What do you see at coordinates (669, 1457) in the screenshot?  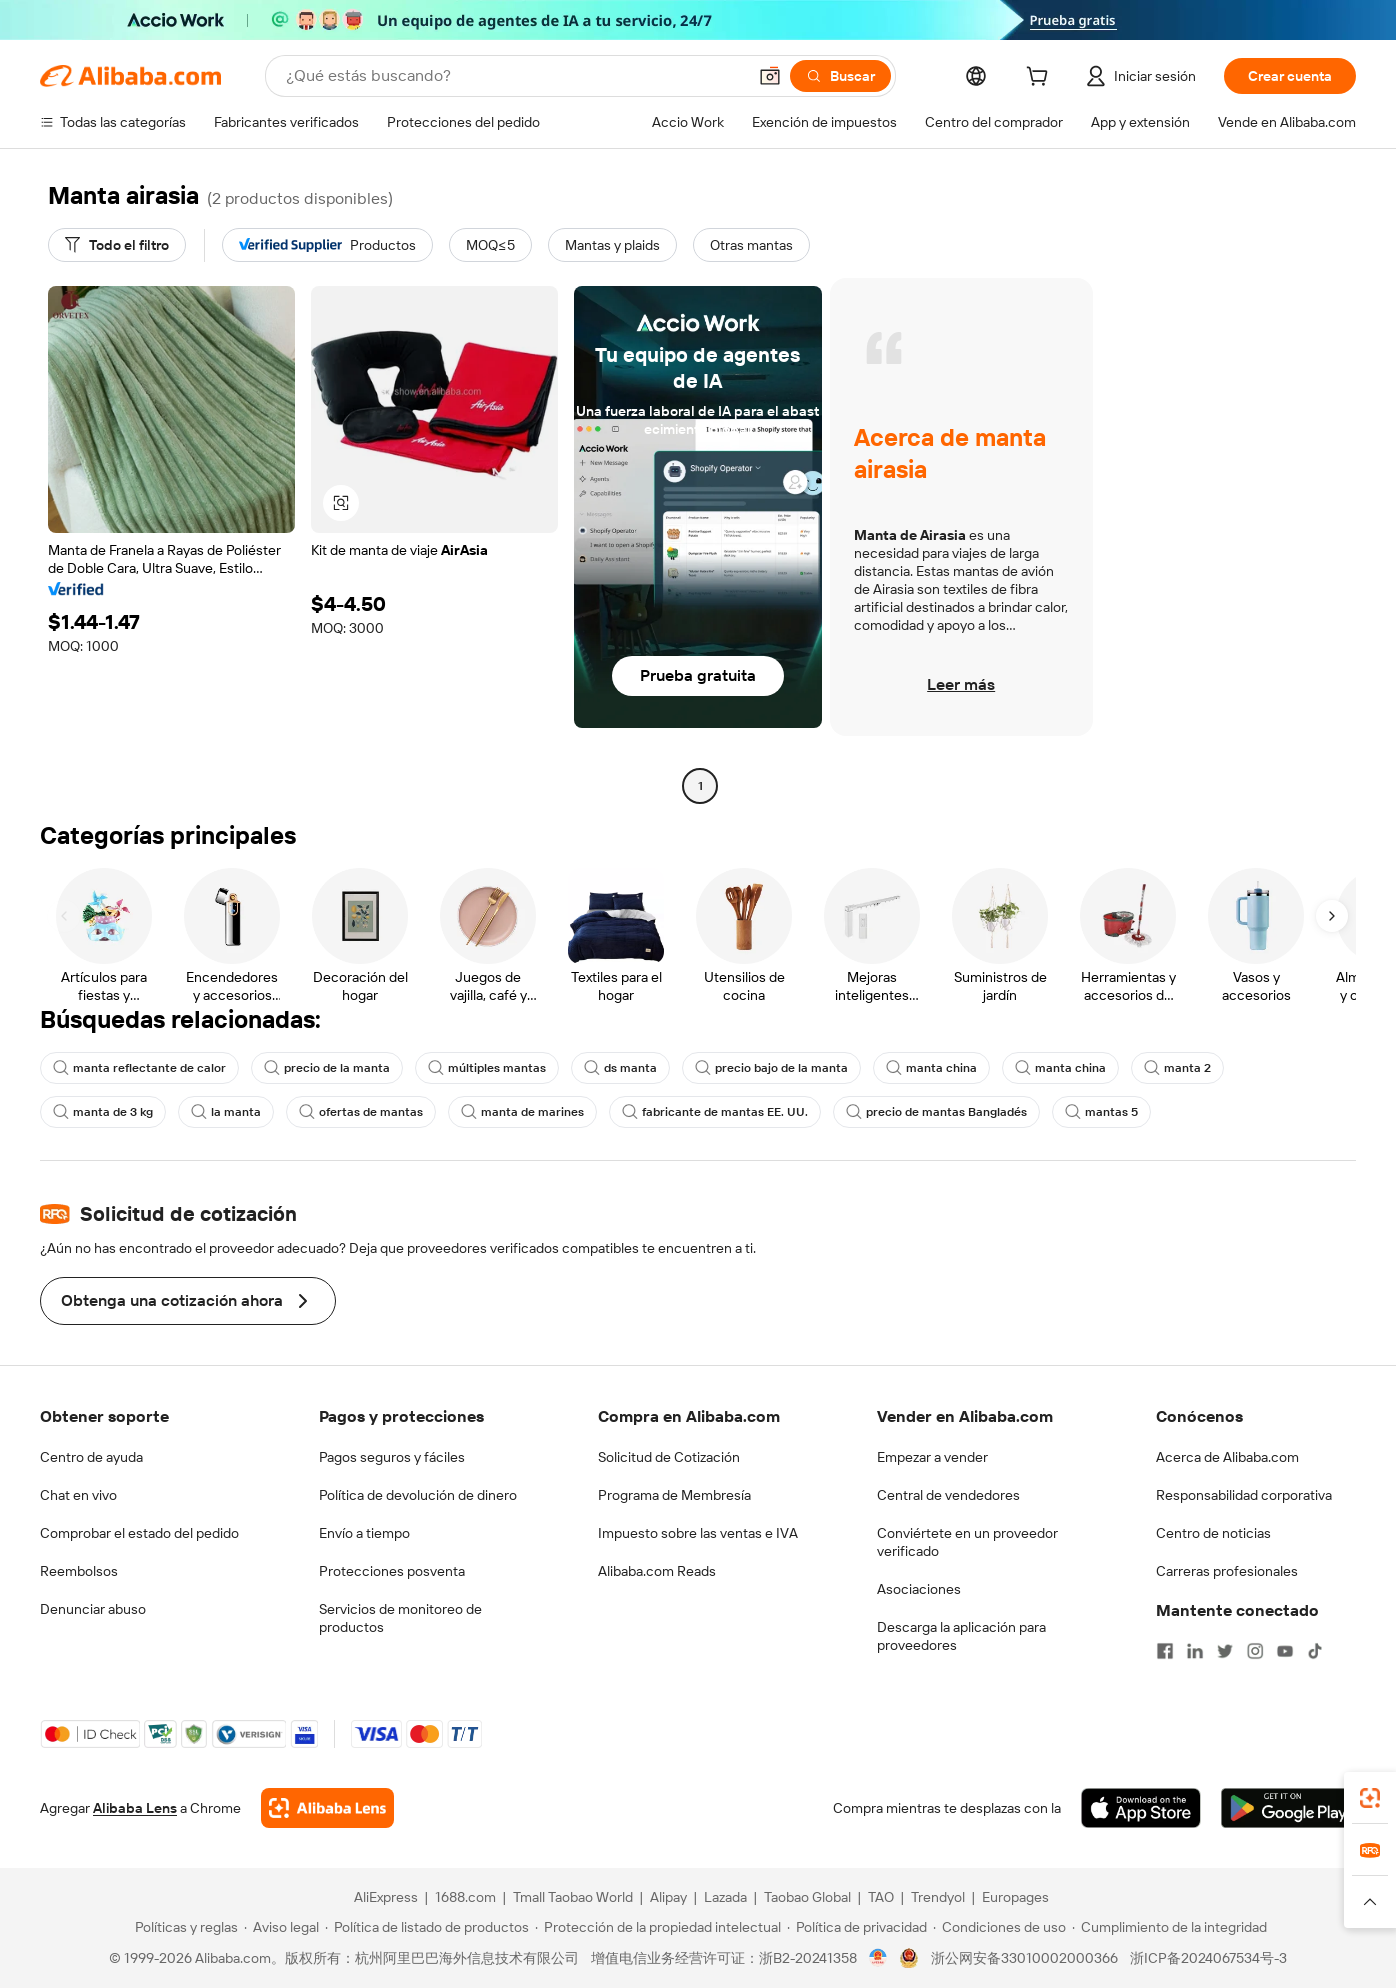 I see `Solicitud de Cotización` at bounding box center [669, 1457].